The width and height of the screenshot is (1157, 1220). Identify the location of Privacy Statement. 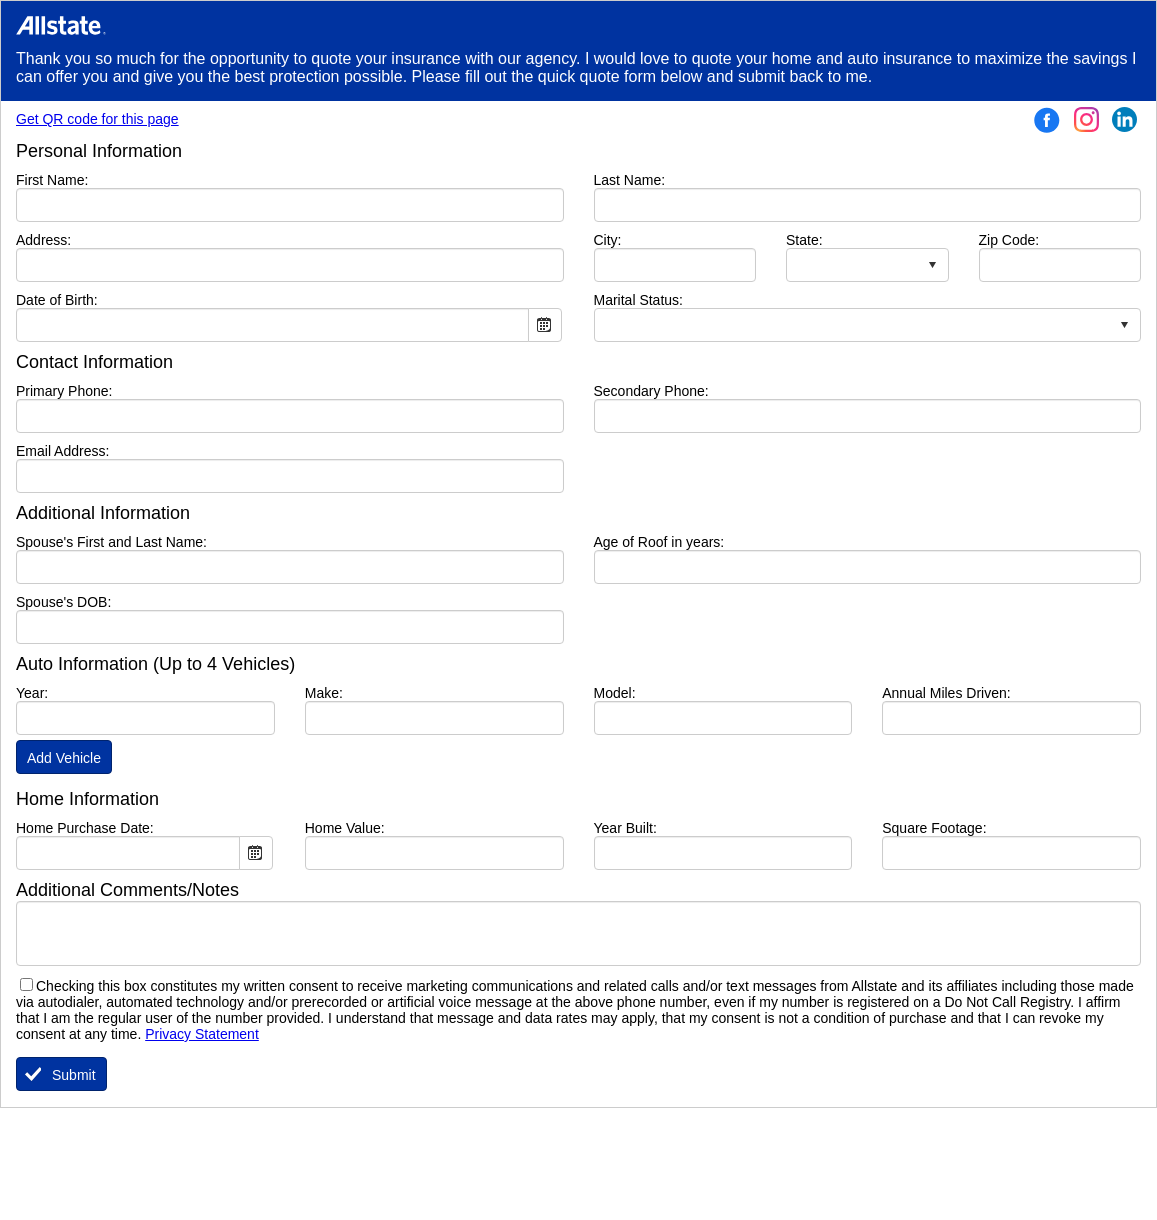
(202, 1034).